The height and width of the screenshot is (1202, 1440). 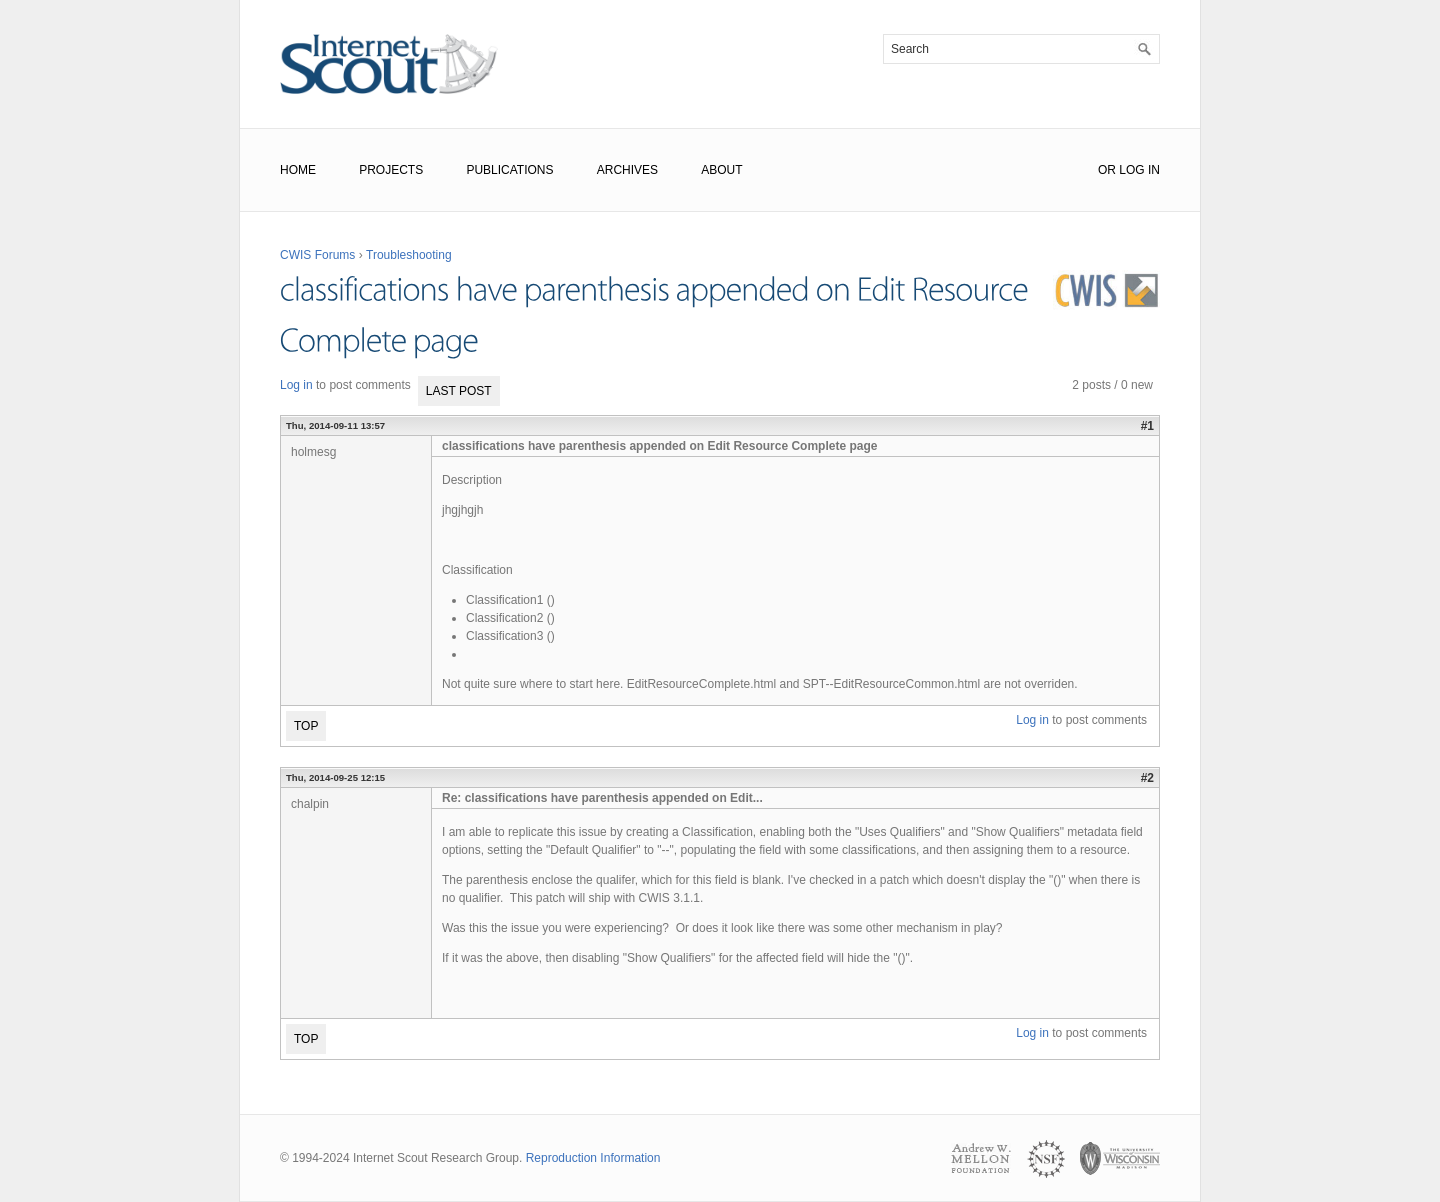 I want to click on Home, so click(x=298, y=170).